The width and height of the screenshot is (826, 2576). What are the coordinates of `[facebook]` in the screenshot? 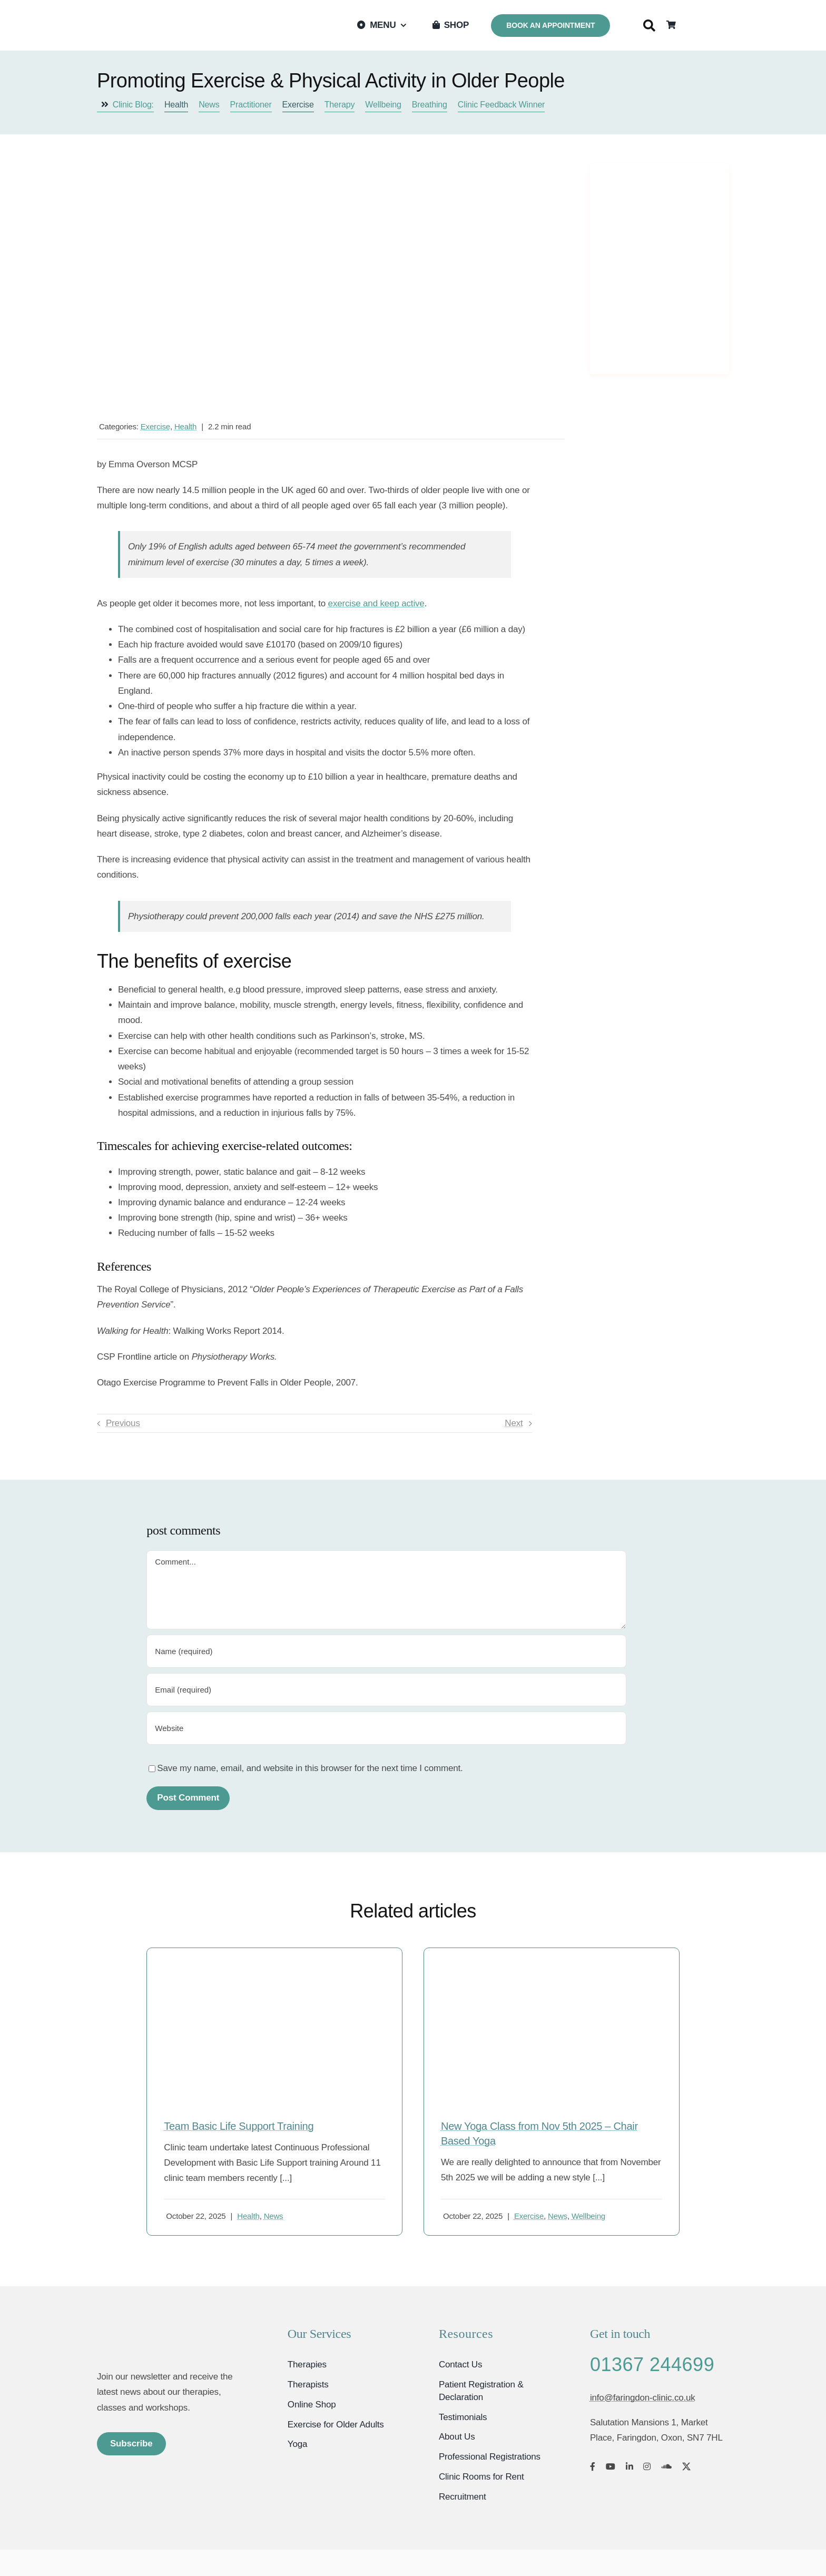 It's located at (592, 2466).